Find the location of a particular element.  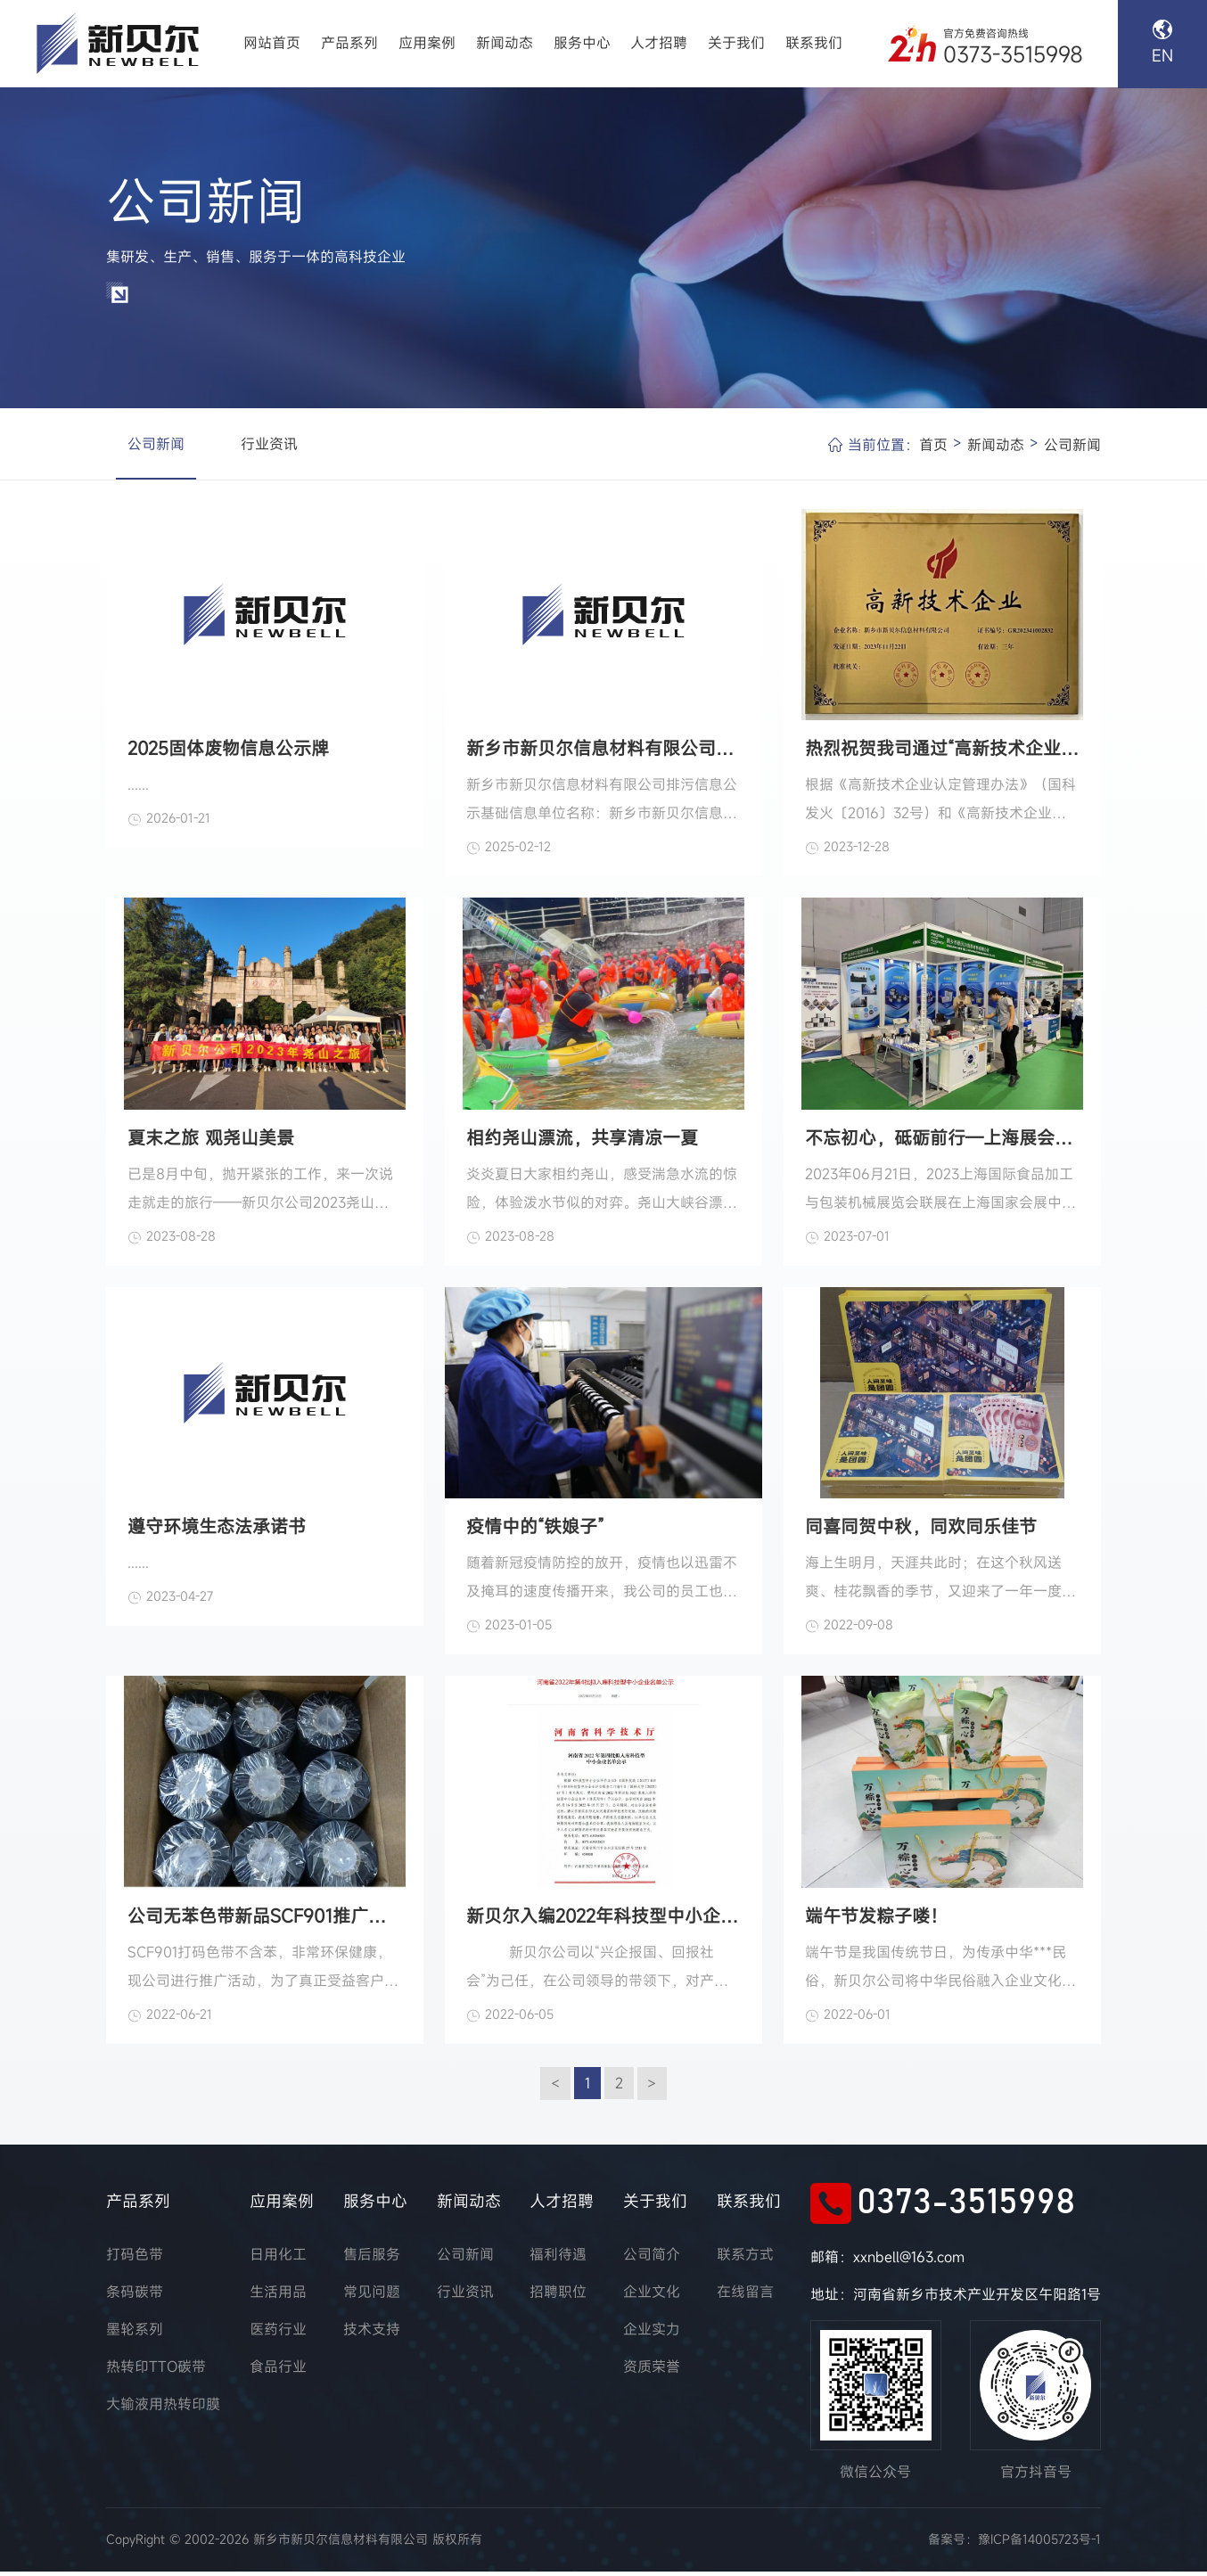

应用案例 is located at coordinates (427, 43).